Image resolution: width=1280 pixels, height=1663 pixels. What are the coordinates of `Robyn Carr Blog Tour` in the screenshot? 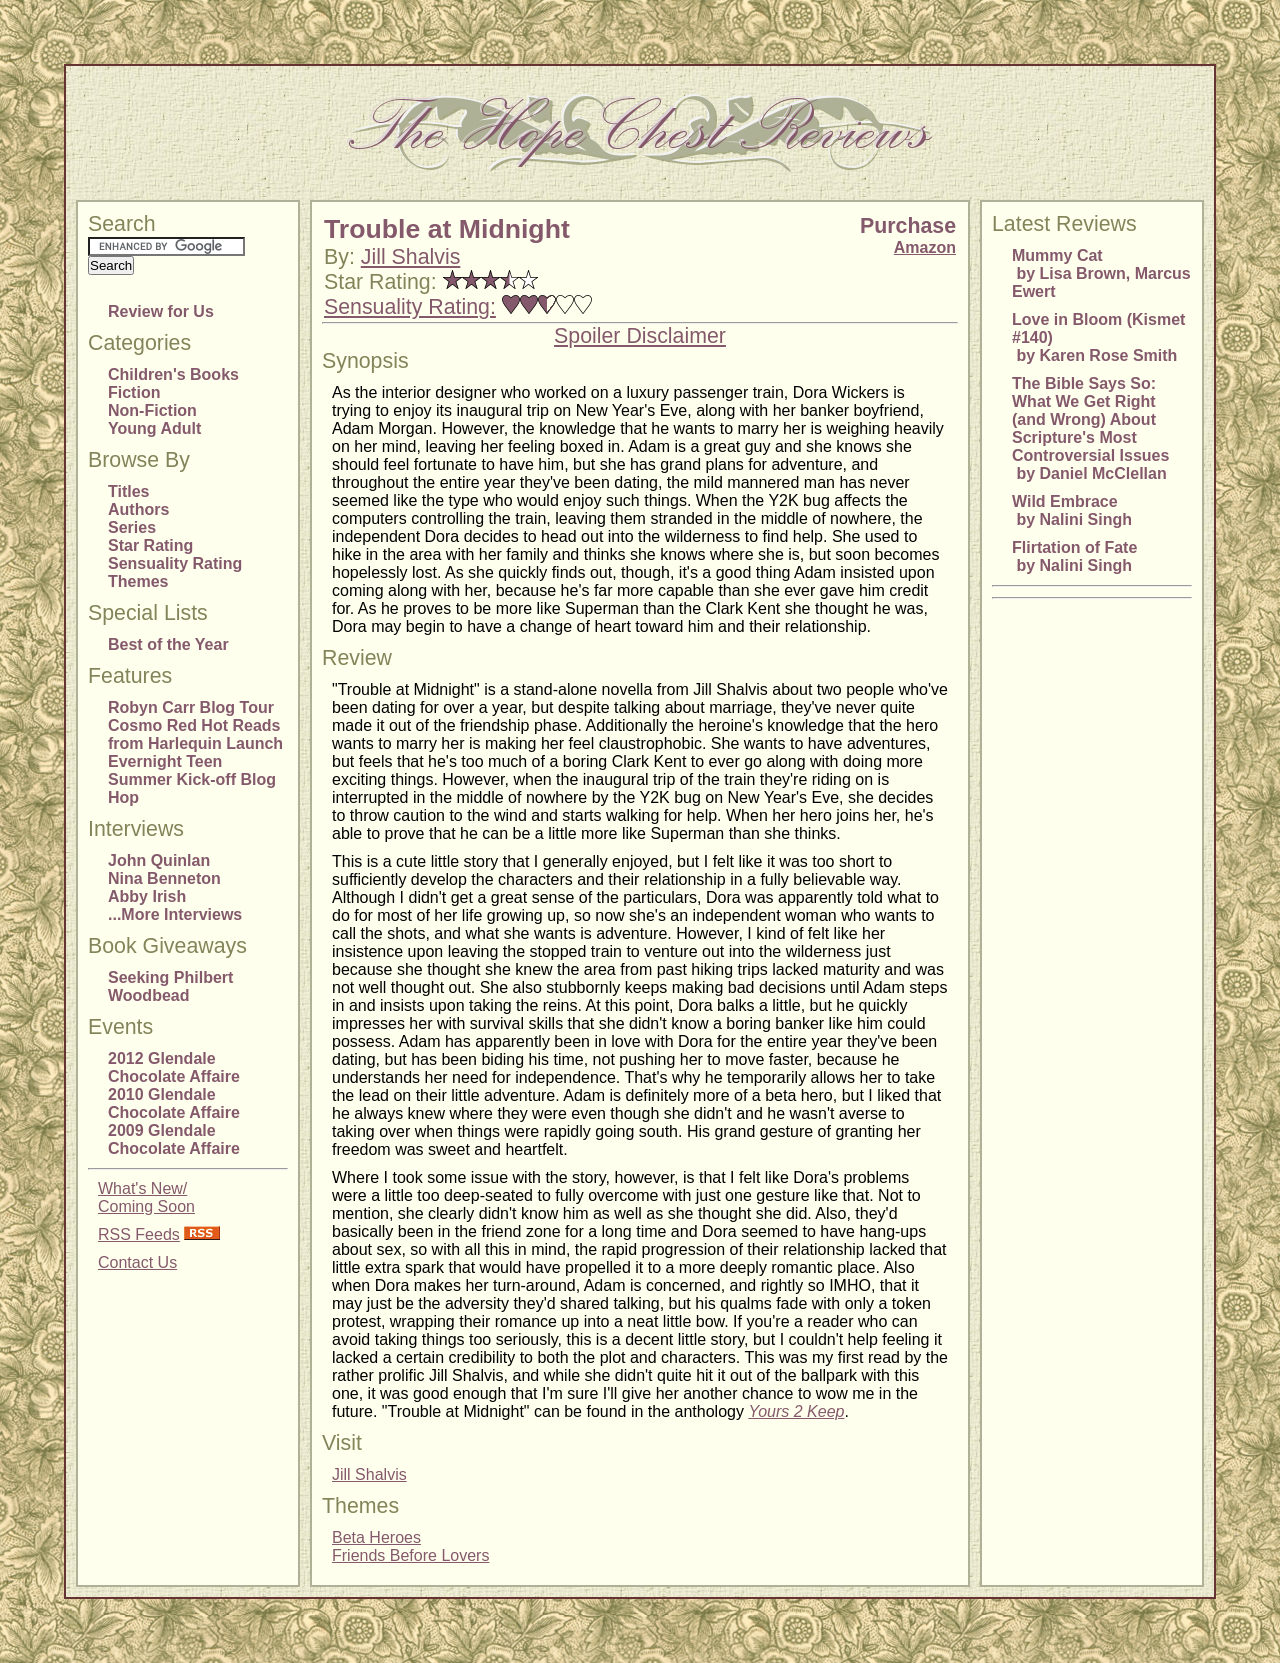 It's located at (191, 707).